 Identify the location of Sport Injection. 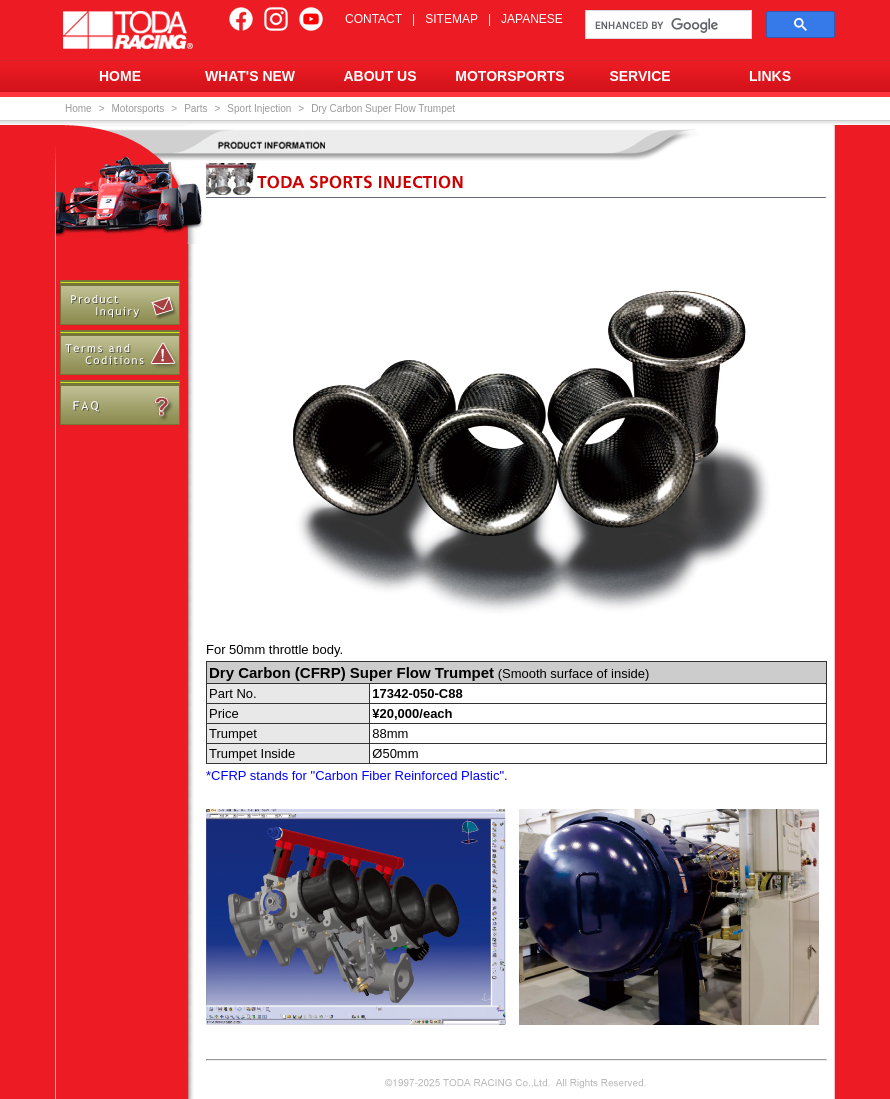
(259, 108).